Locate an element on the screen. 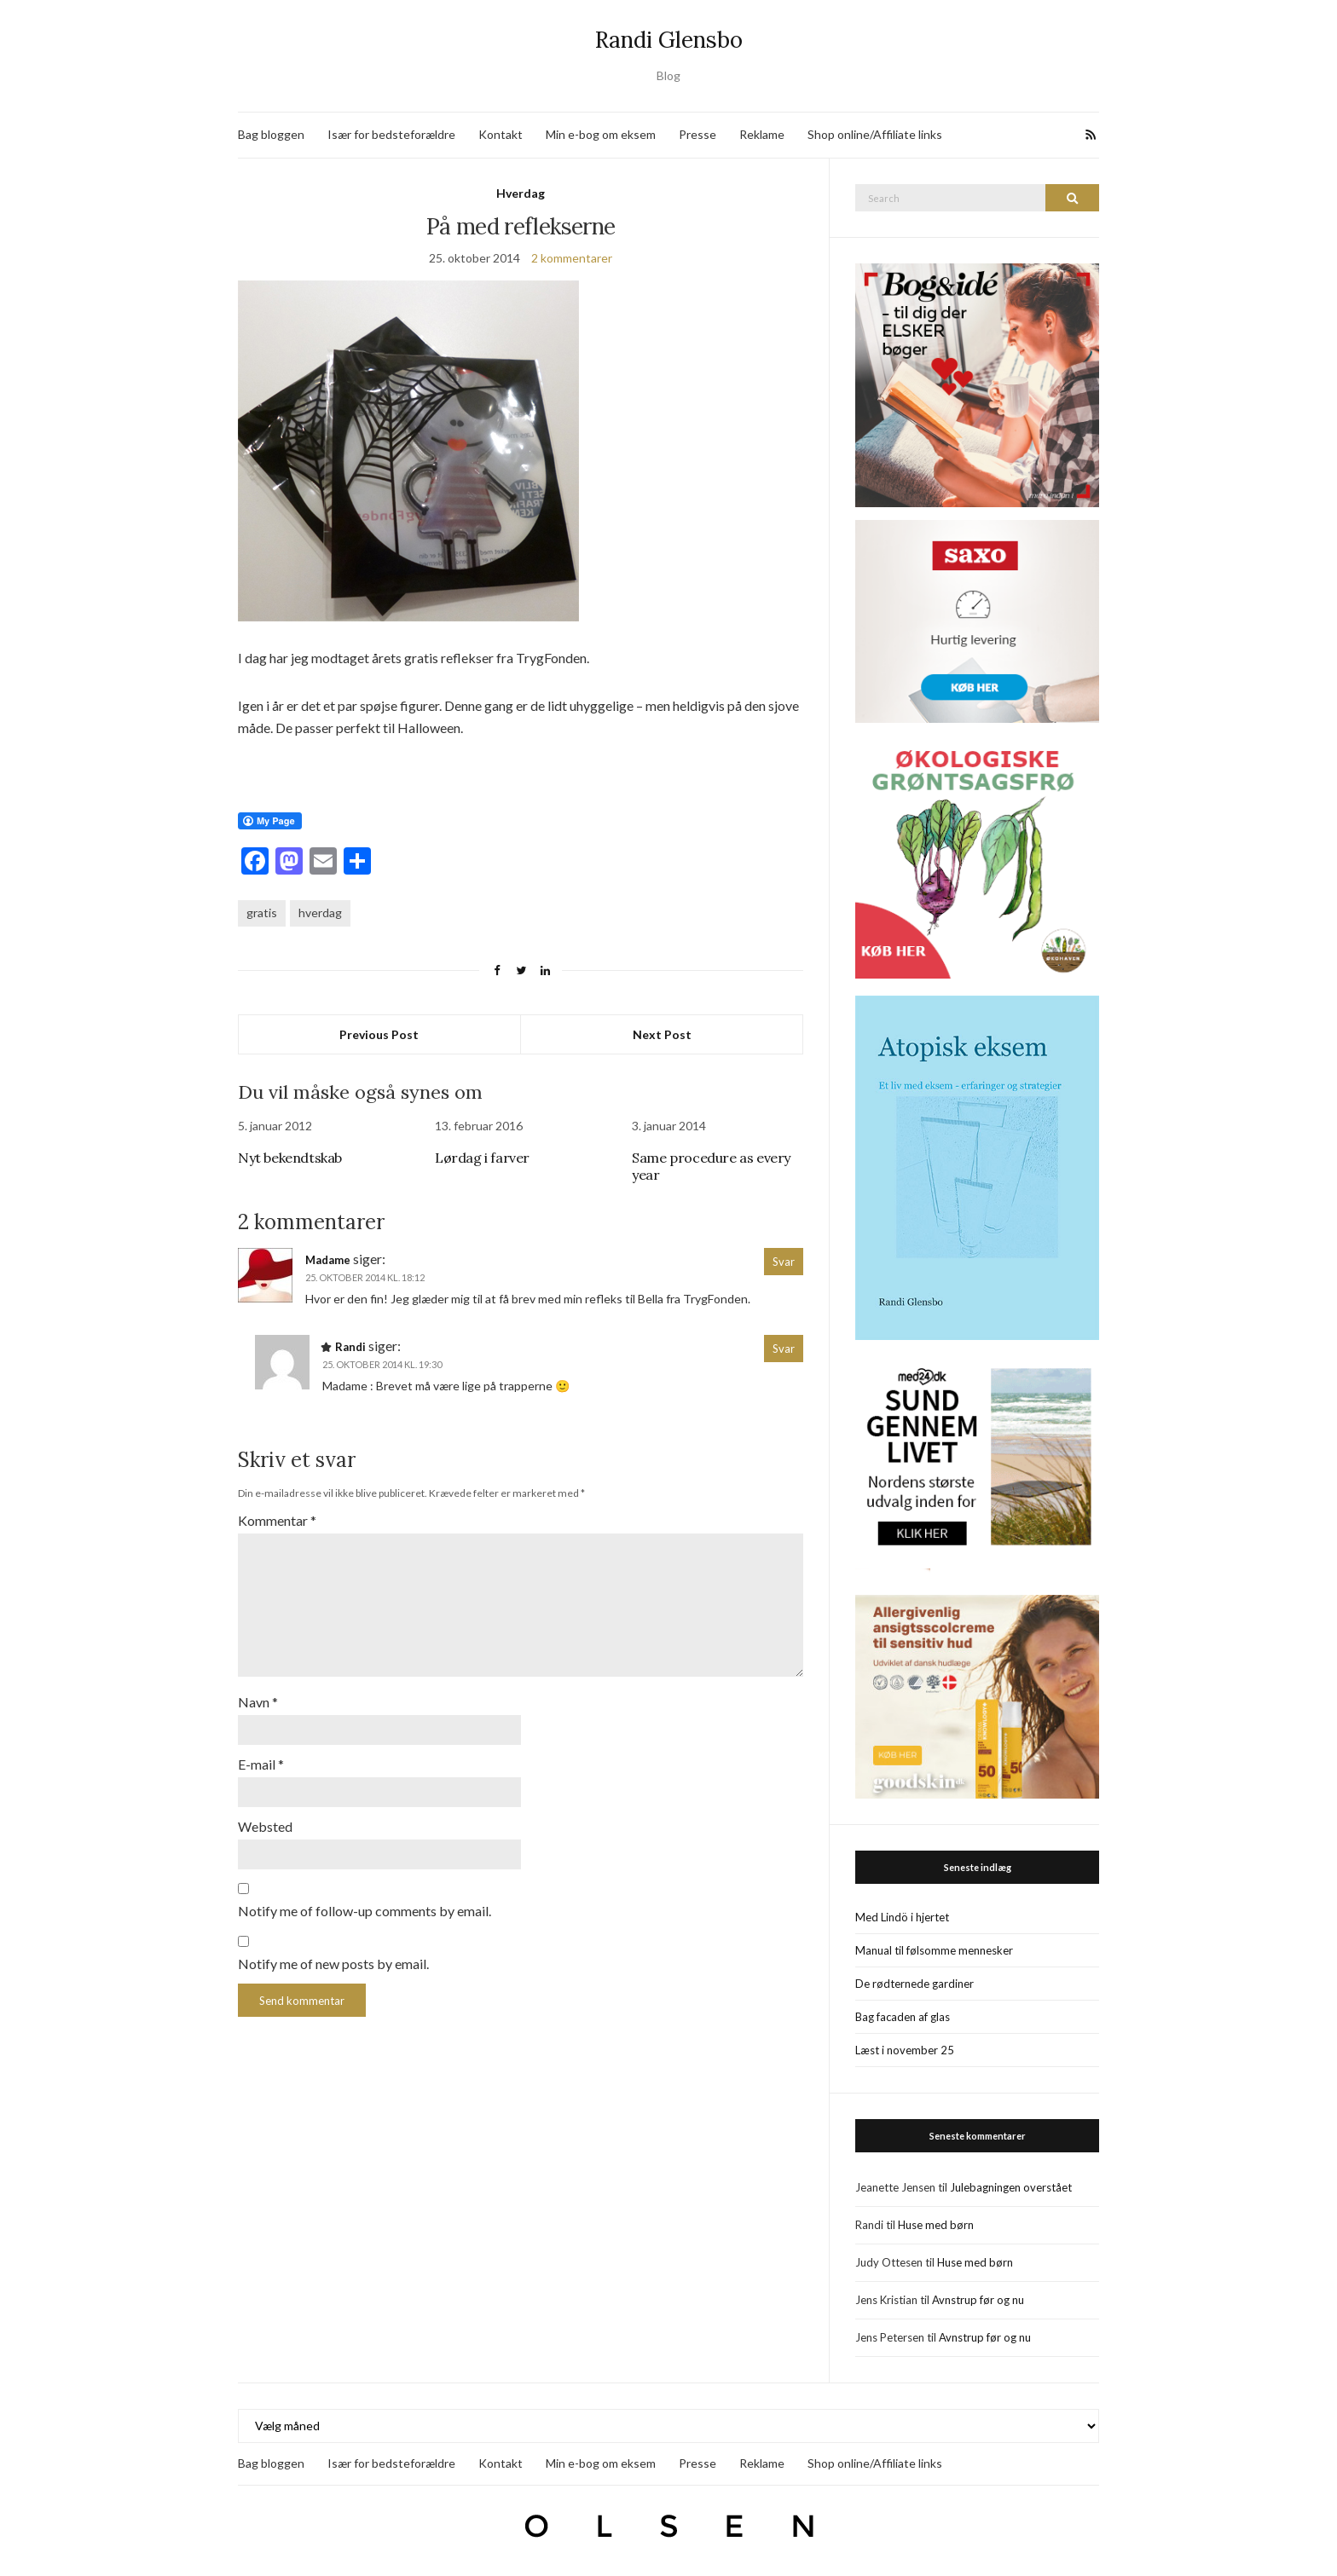 The height and width of the screenshot is (2576, 1337). Next Post is located at coordinates (662, 1034).